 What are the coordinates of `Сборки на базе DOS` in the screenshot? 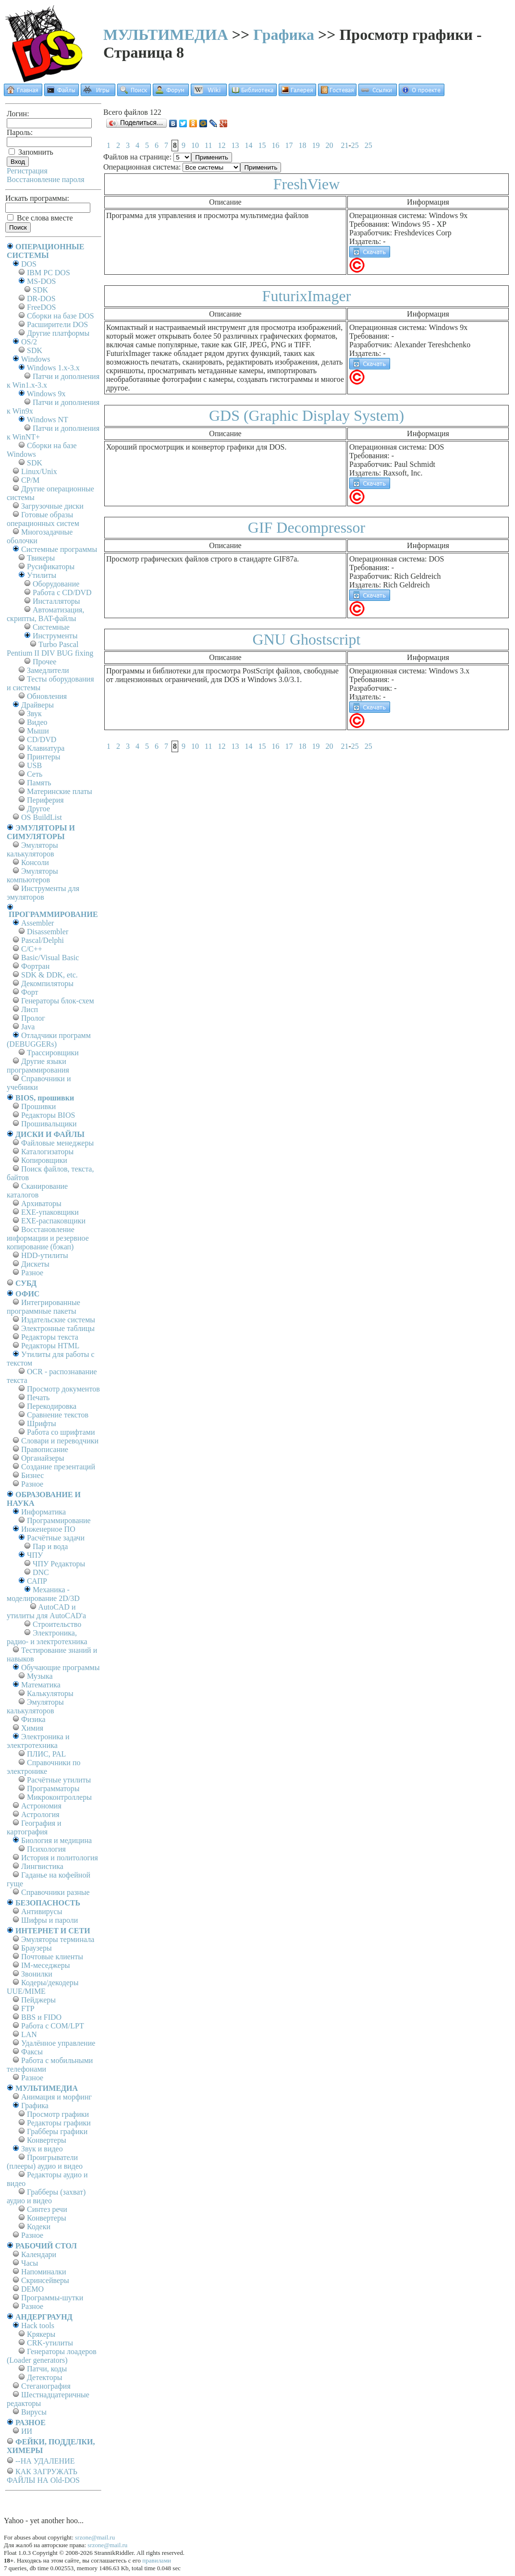 It's located at (60, 316).